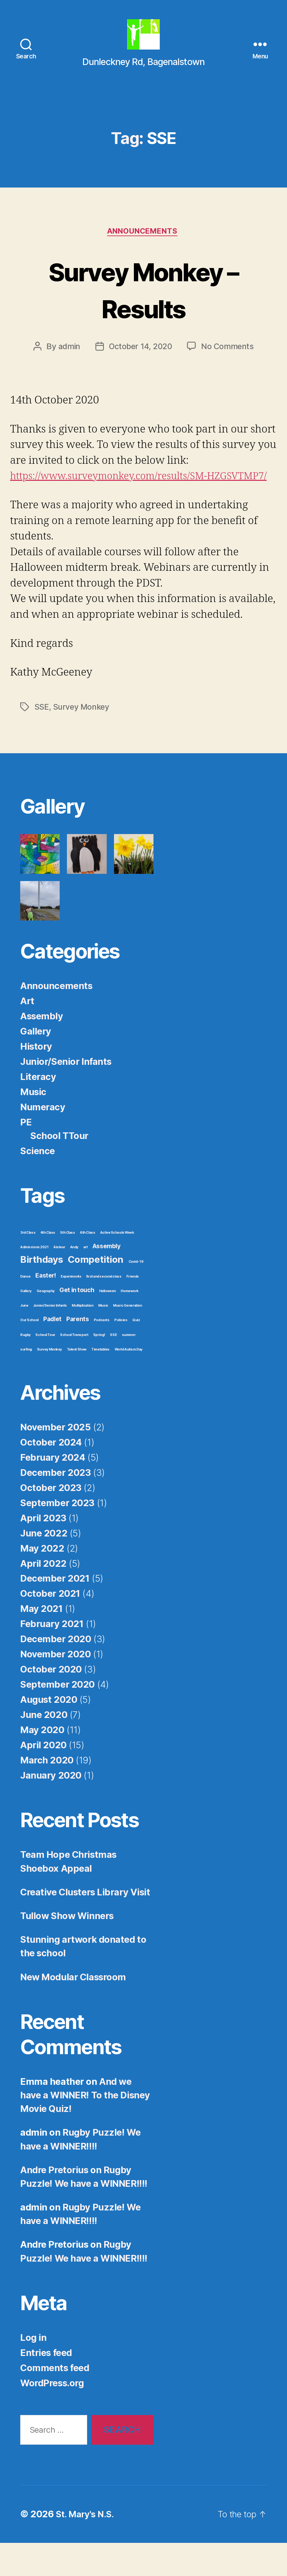  I want to click on summer [summer (1 item)], so click(128, 1367).